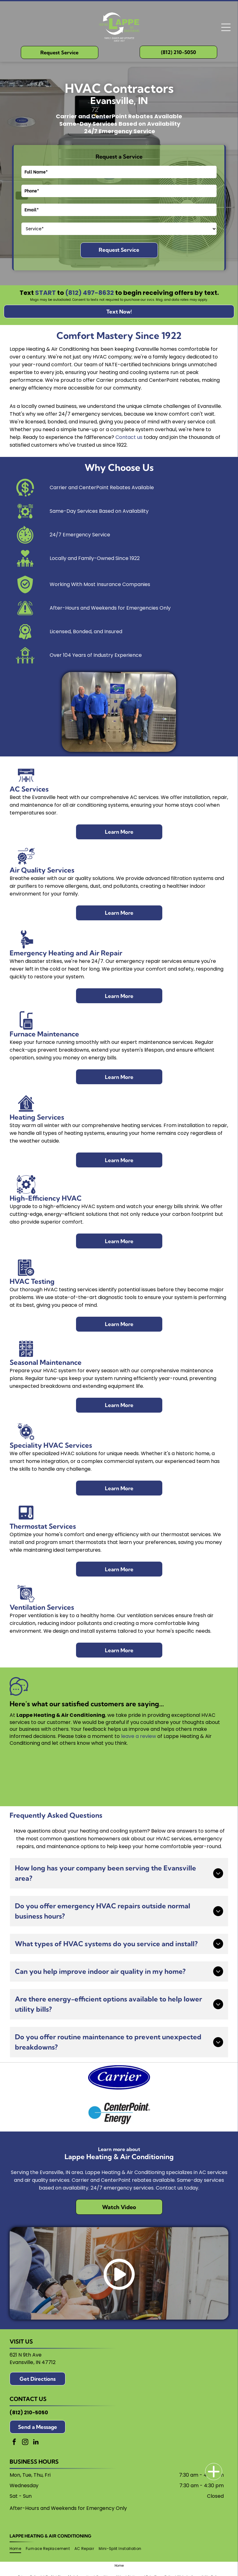 This screenshot has height=2576, width=238. What do you see at coordinates (14, 2442) in the screenshot?
I see `[facebook]` at bounding box center [14, 2442].